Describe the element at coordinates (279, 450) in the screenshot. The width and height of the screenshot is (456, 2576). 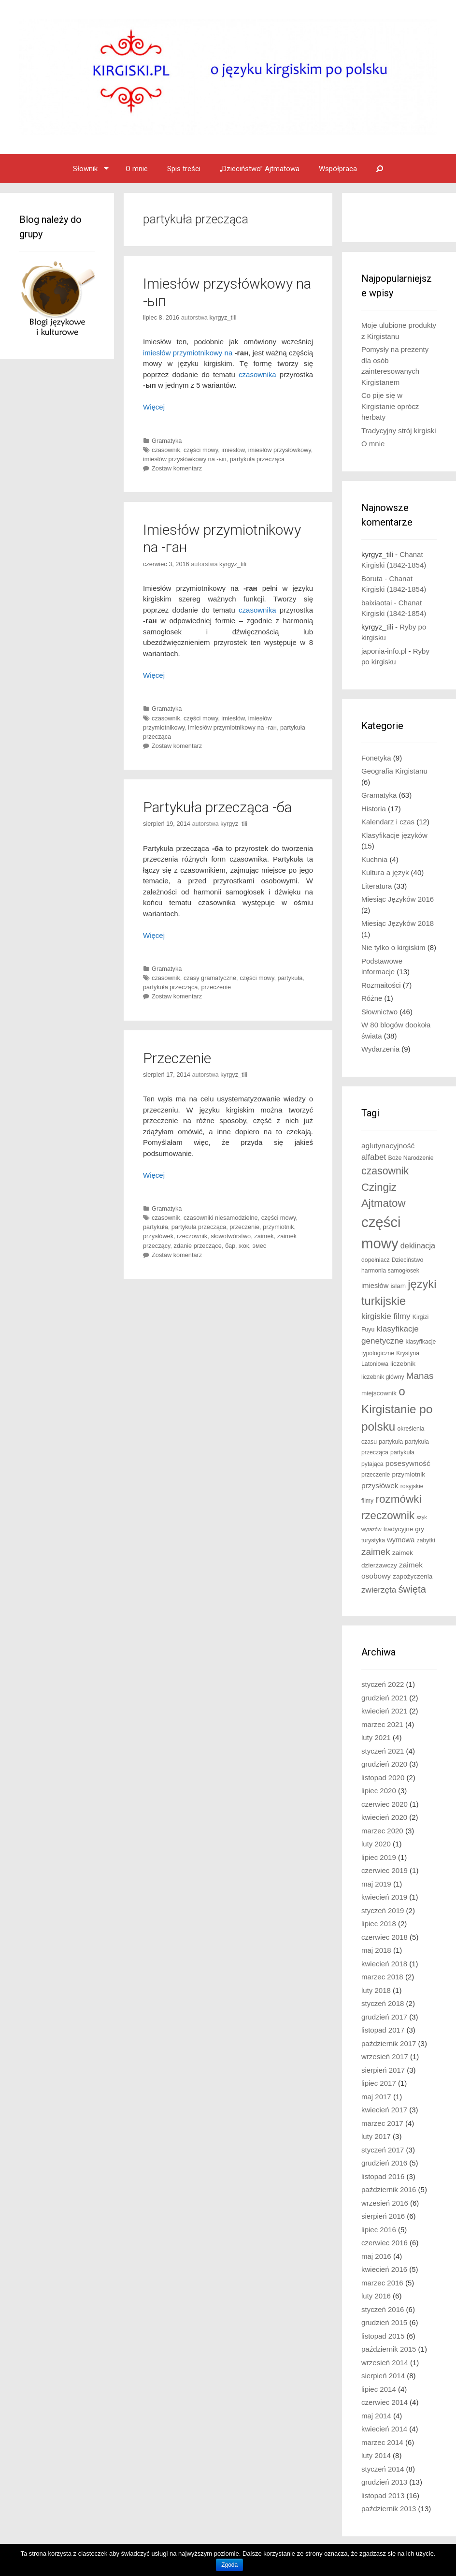
I see `imiesłów przysłówkowy` at that location.